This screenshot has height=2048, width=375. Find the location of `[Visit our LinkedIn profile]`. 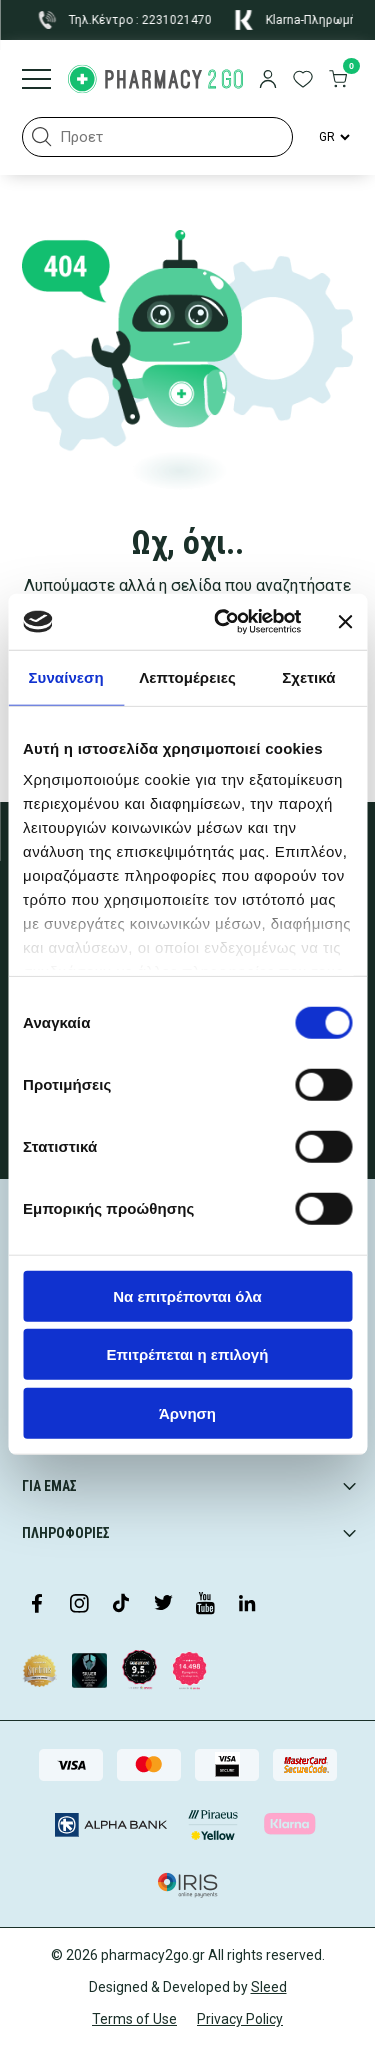

[Visit our LinkedIn profile] is located at coordinates (247, 1605).